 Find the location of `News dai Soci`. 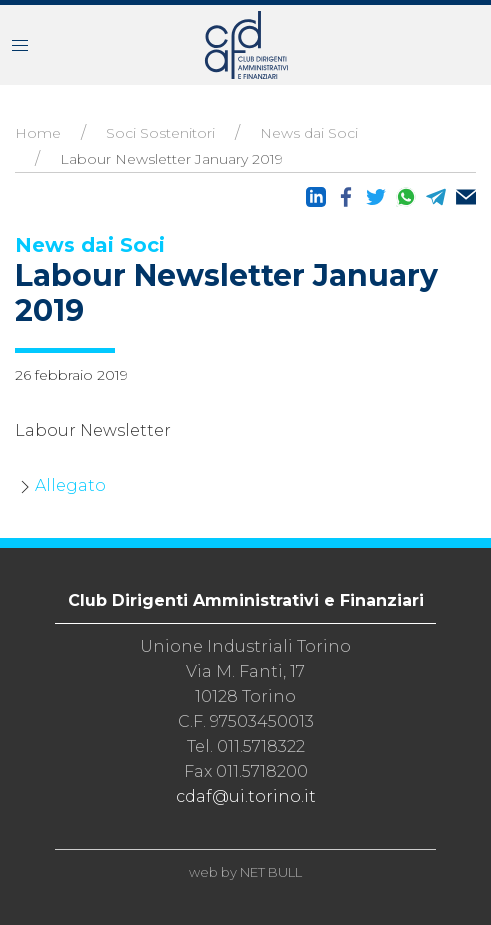

News dai Soci is located at coordinates (309, 133).